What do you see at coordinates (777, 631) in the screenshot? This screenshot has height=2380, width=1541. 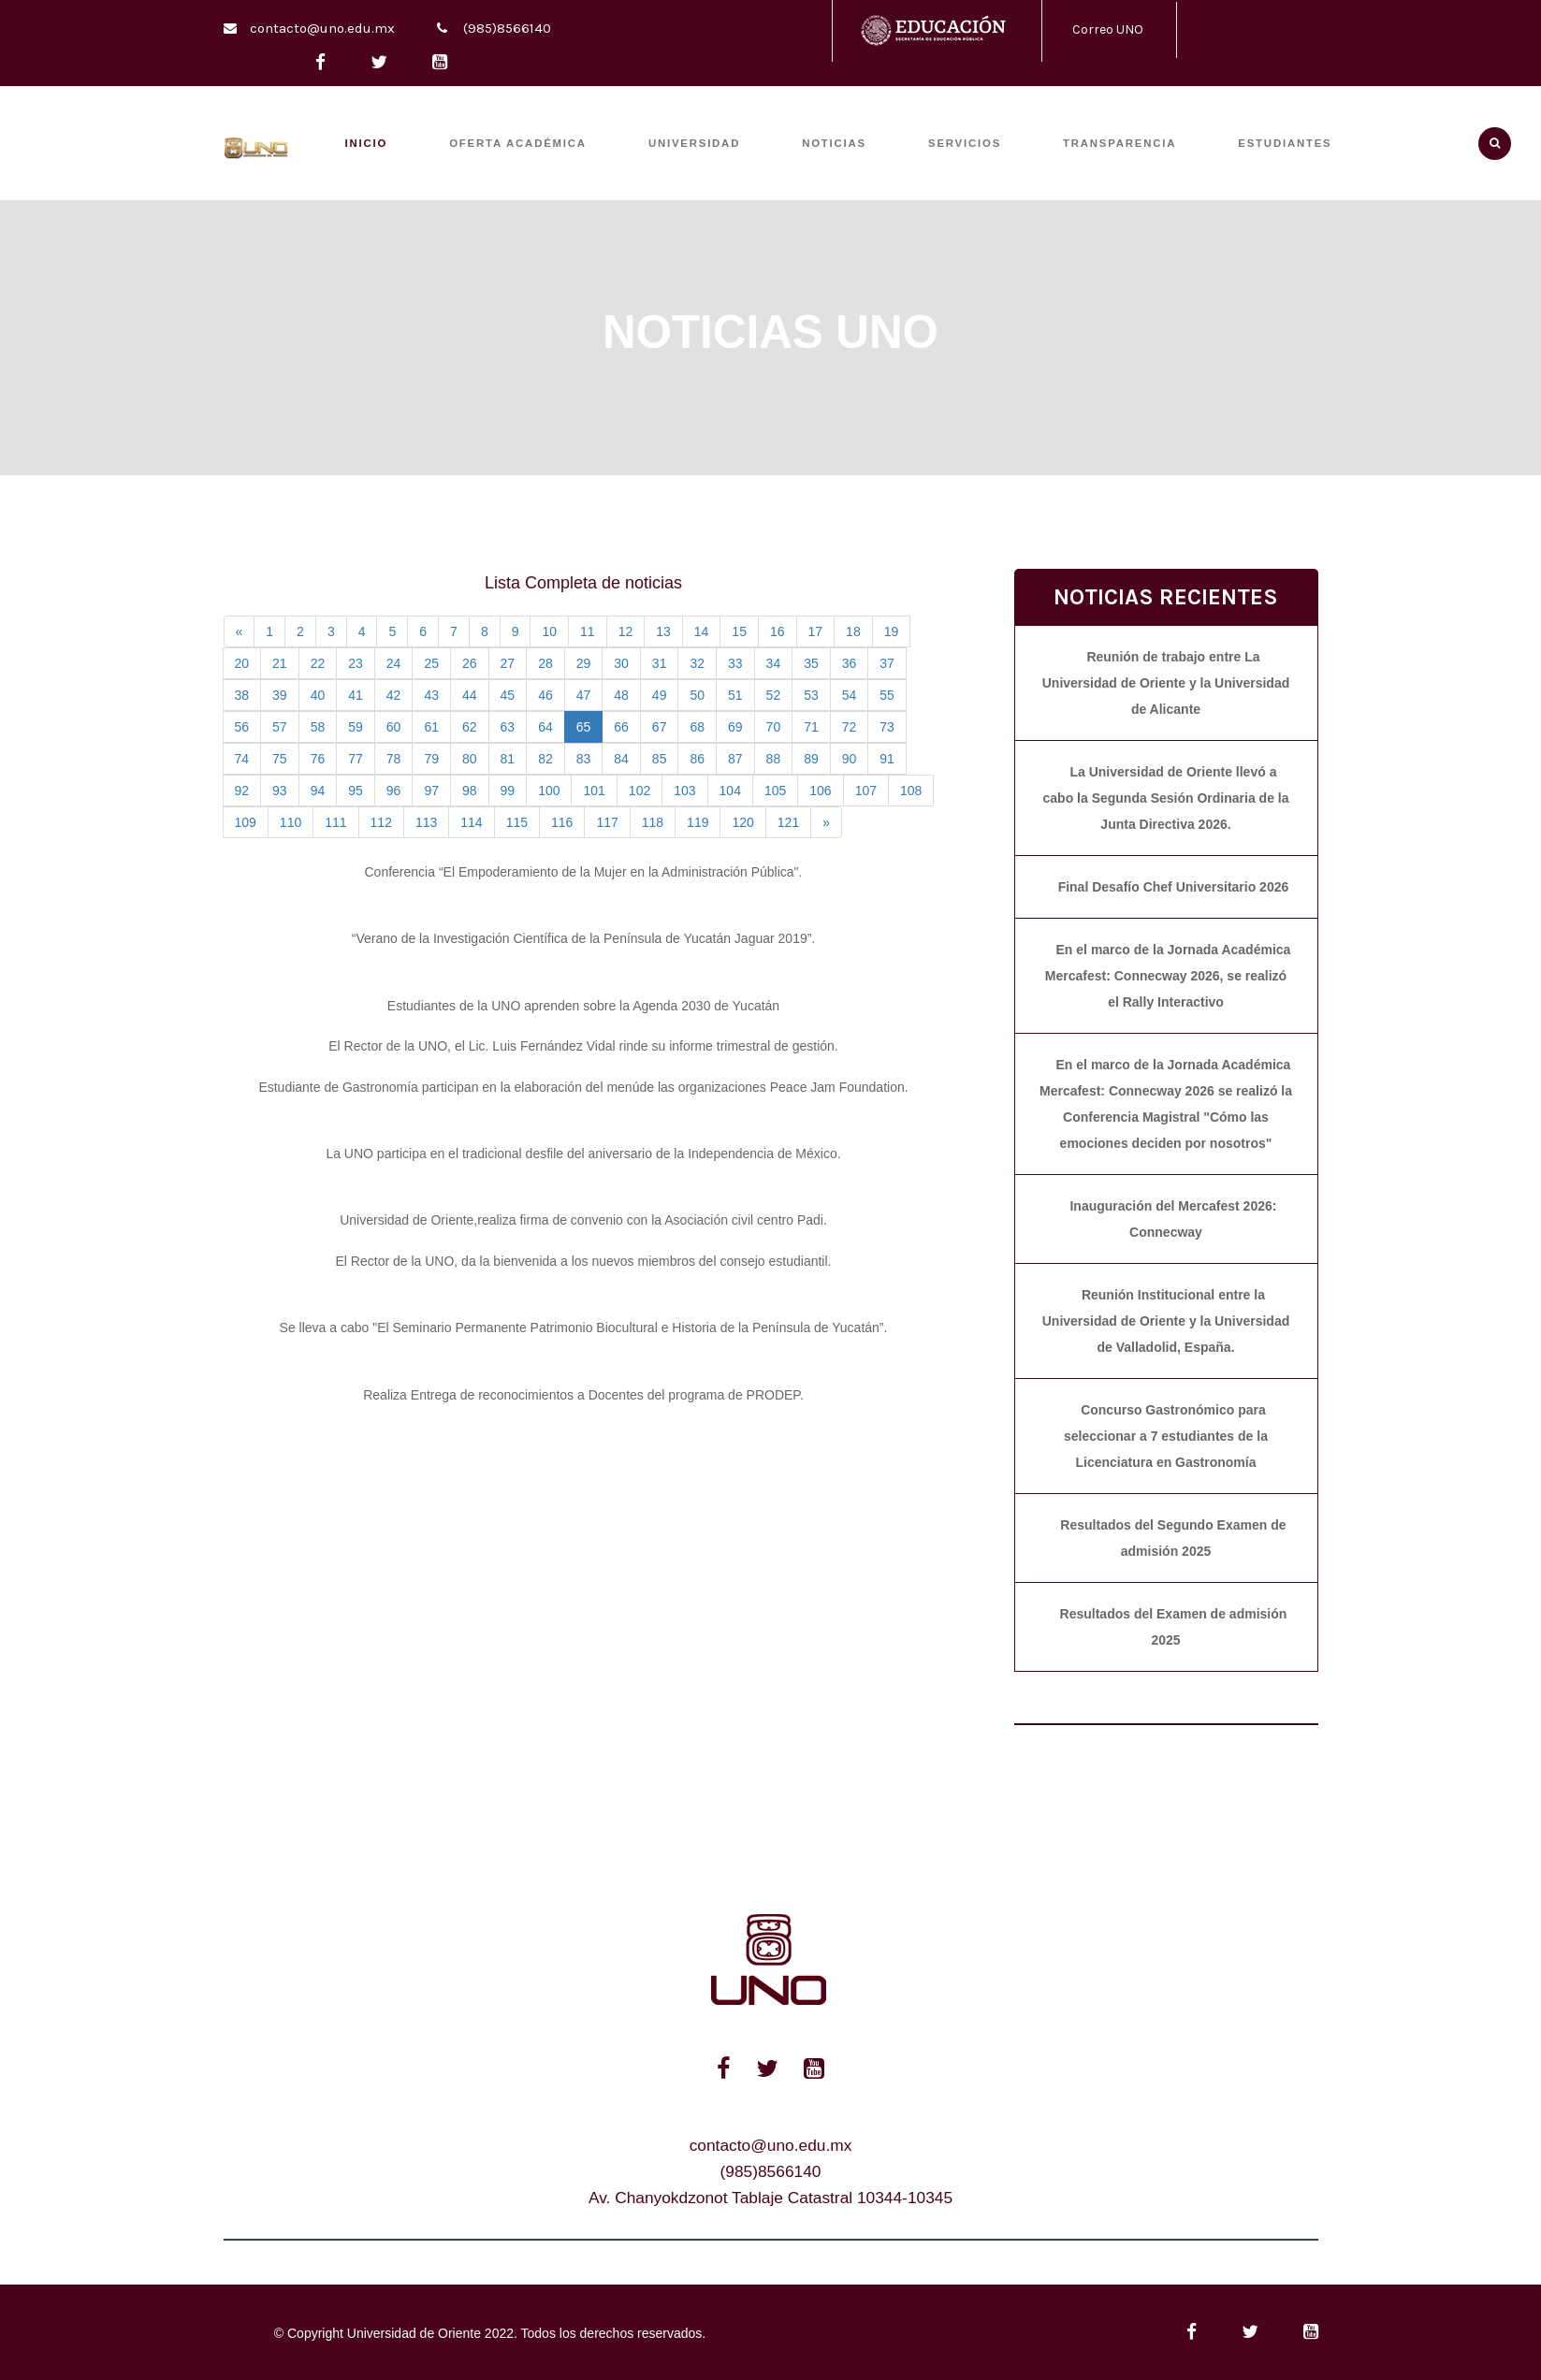 I see `16` at bounding box center [777, 631].